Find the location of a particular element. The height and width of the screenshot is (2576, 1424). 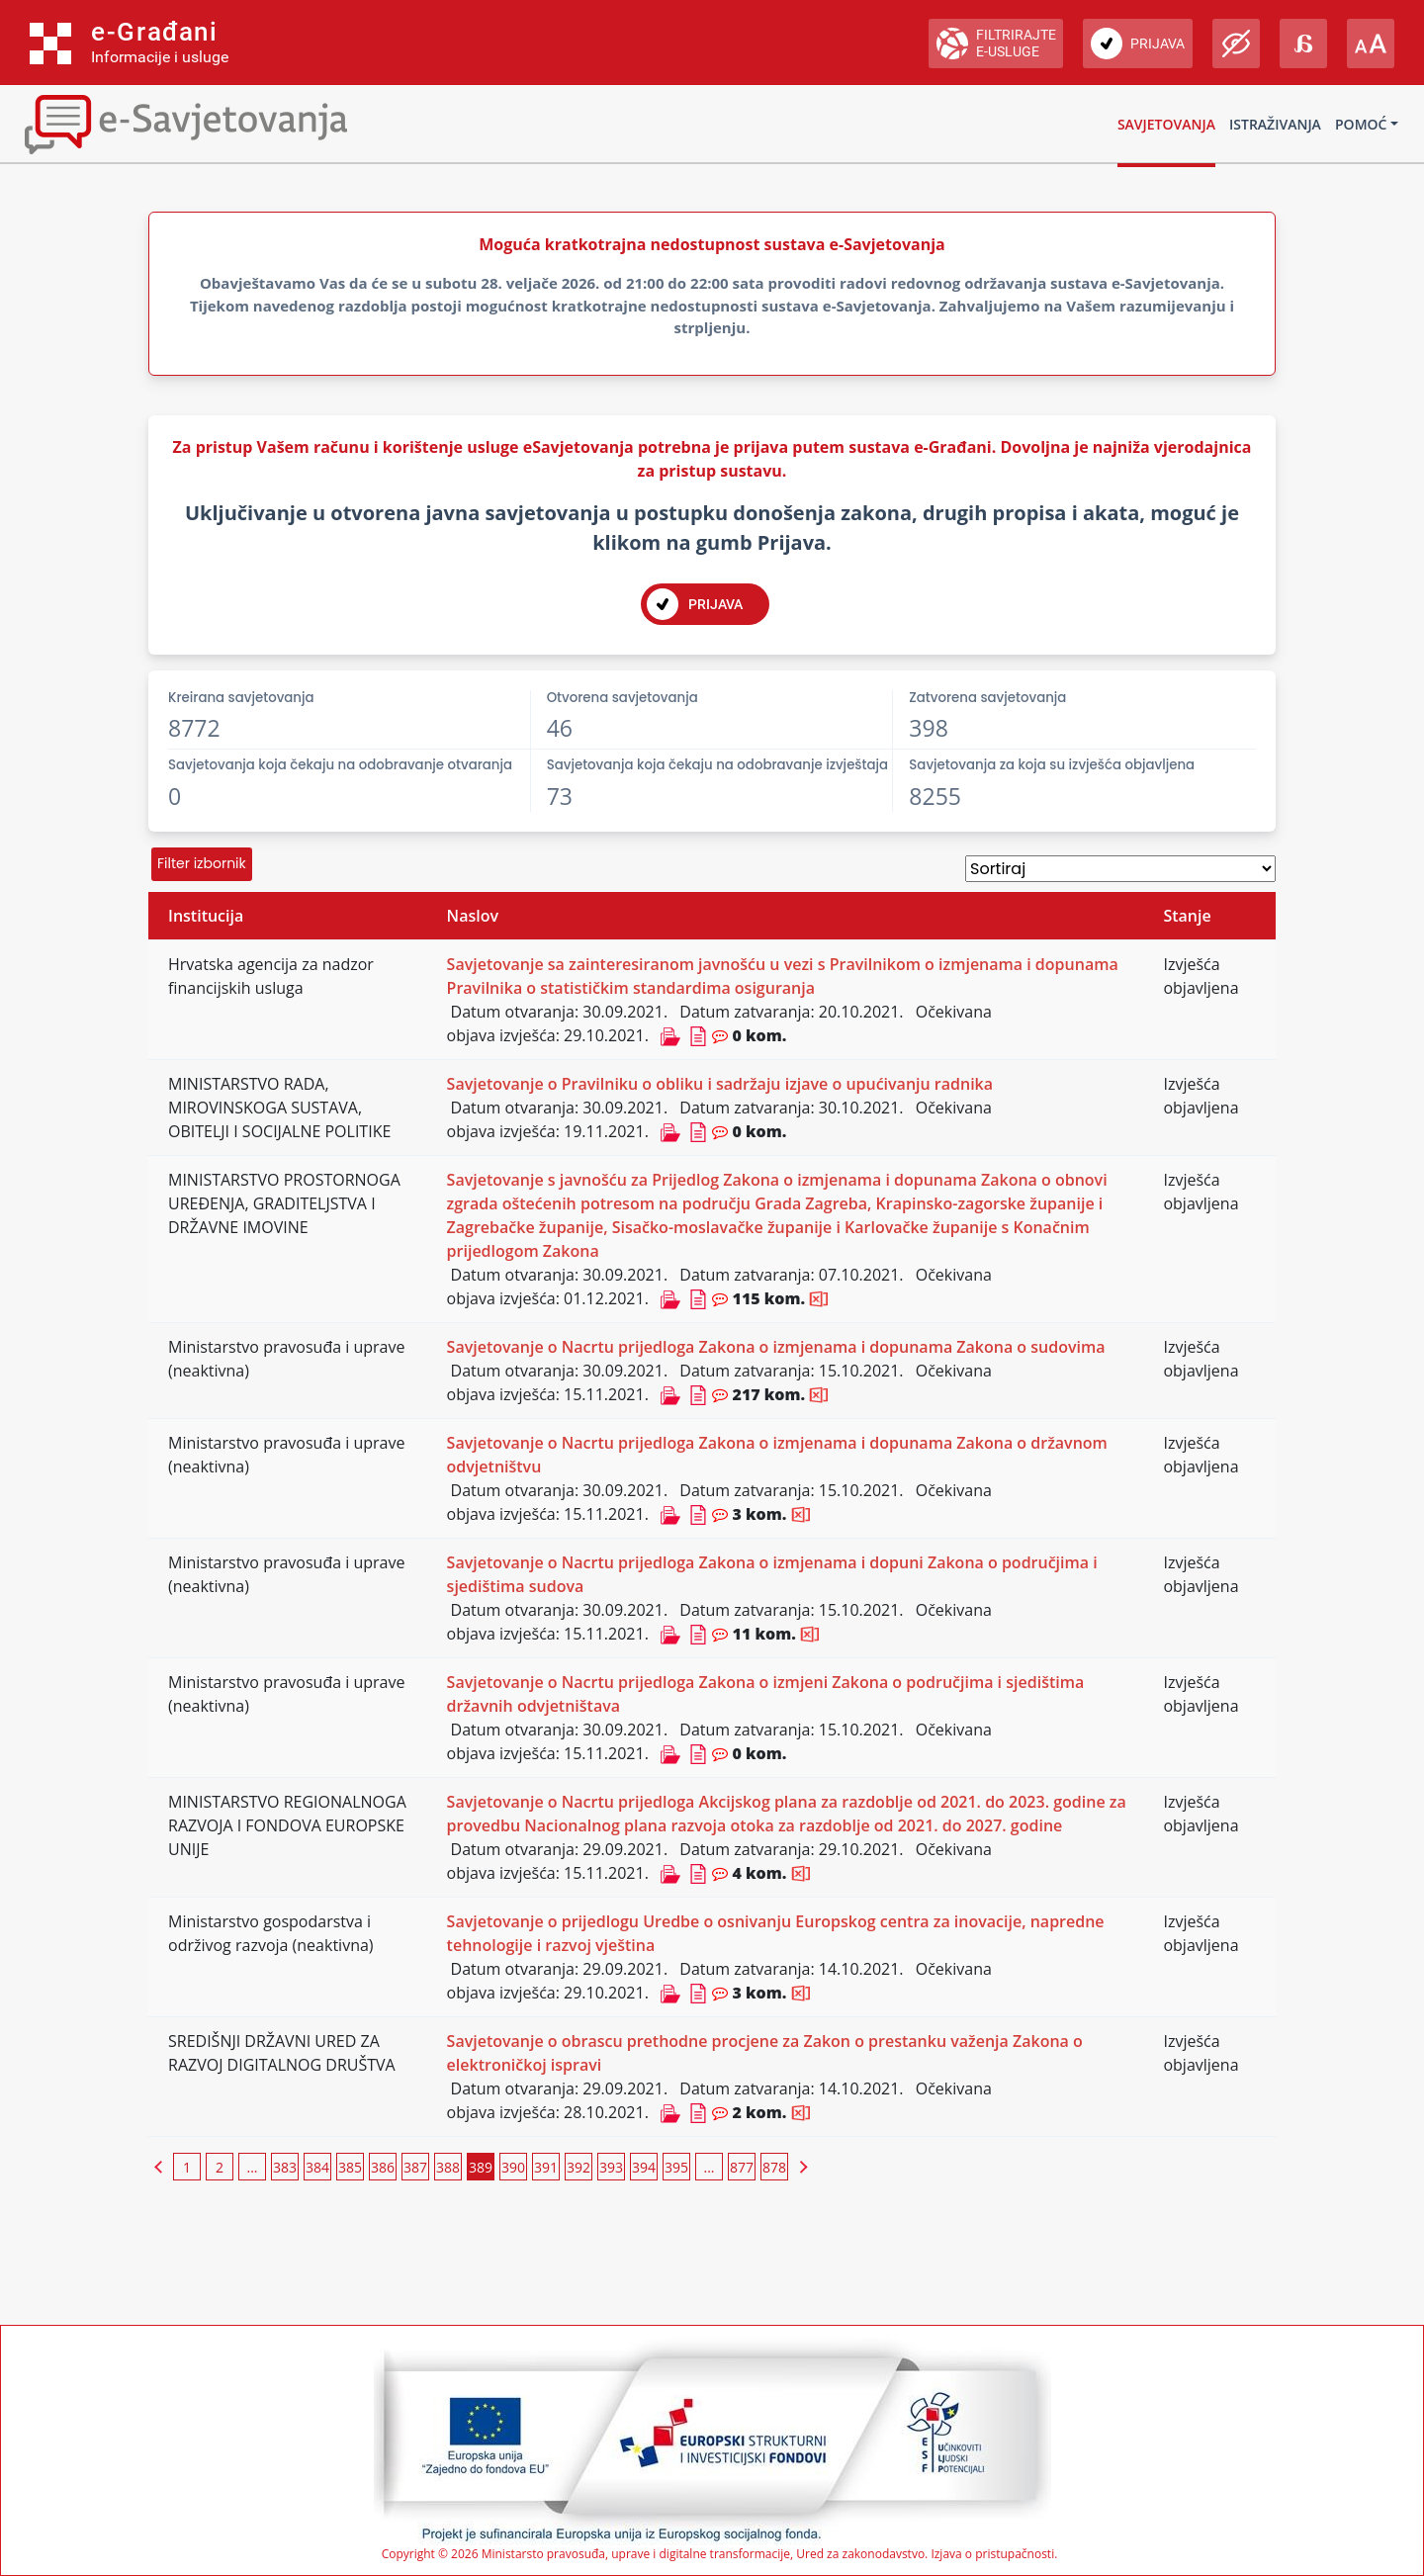

Savjetovanja is located at coordinates (1166, 124).